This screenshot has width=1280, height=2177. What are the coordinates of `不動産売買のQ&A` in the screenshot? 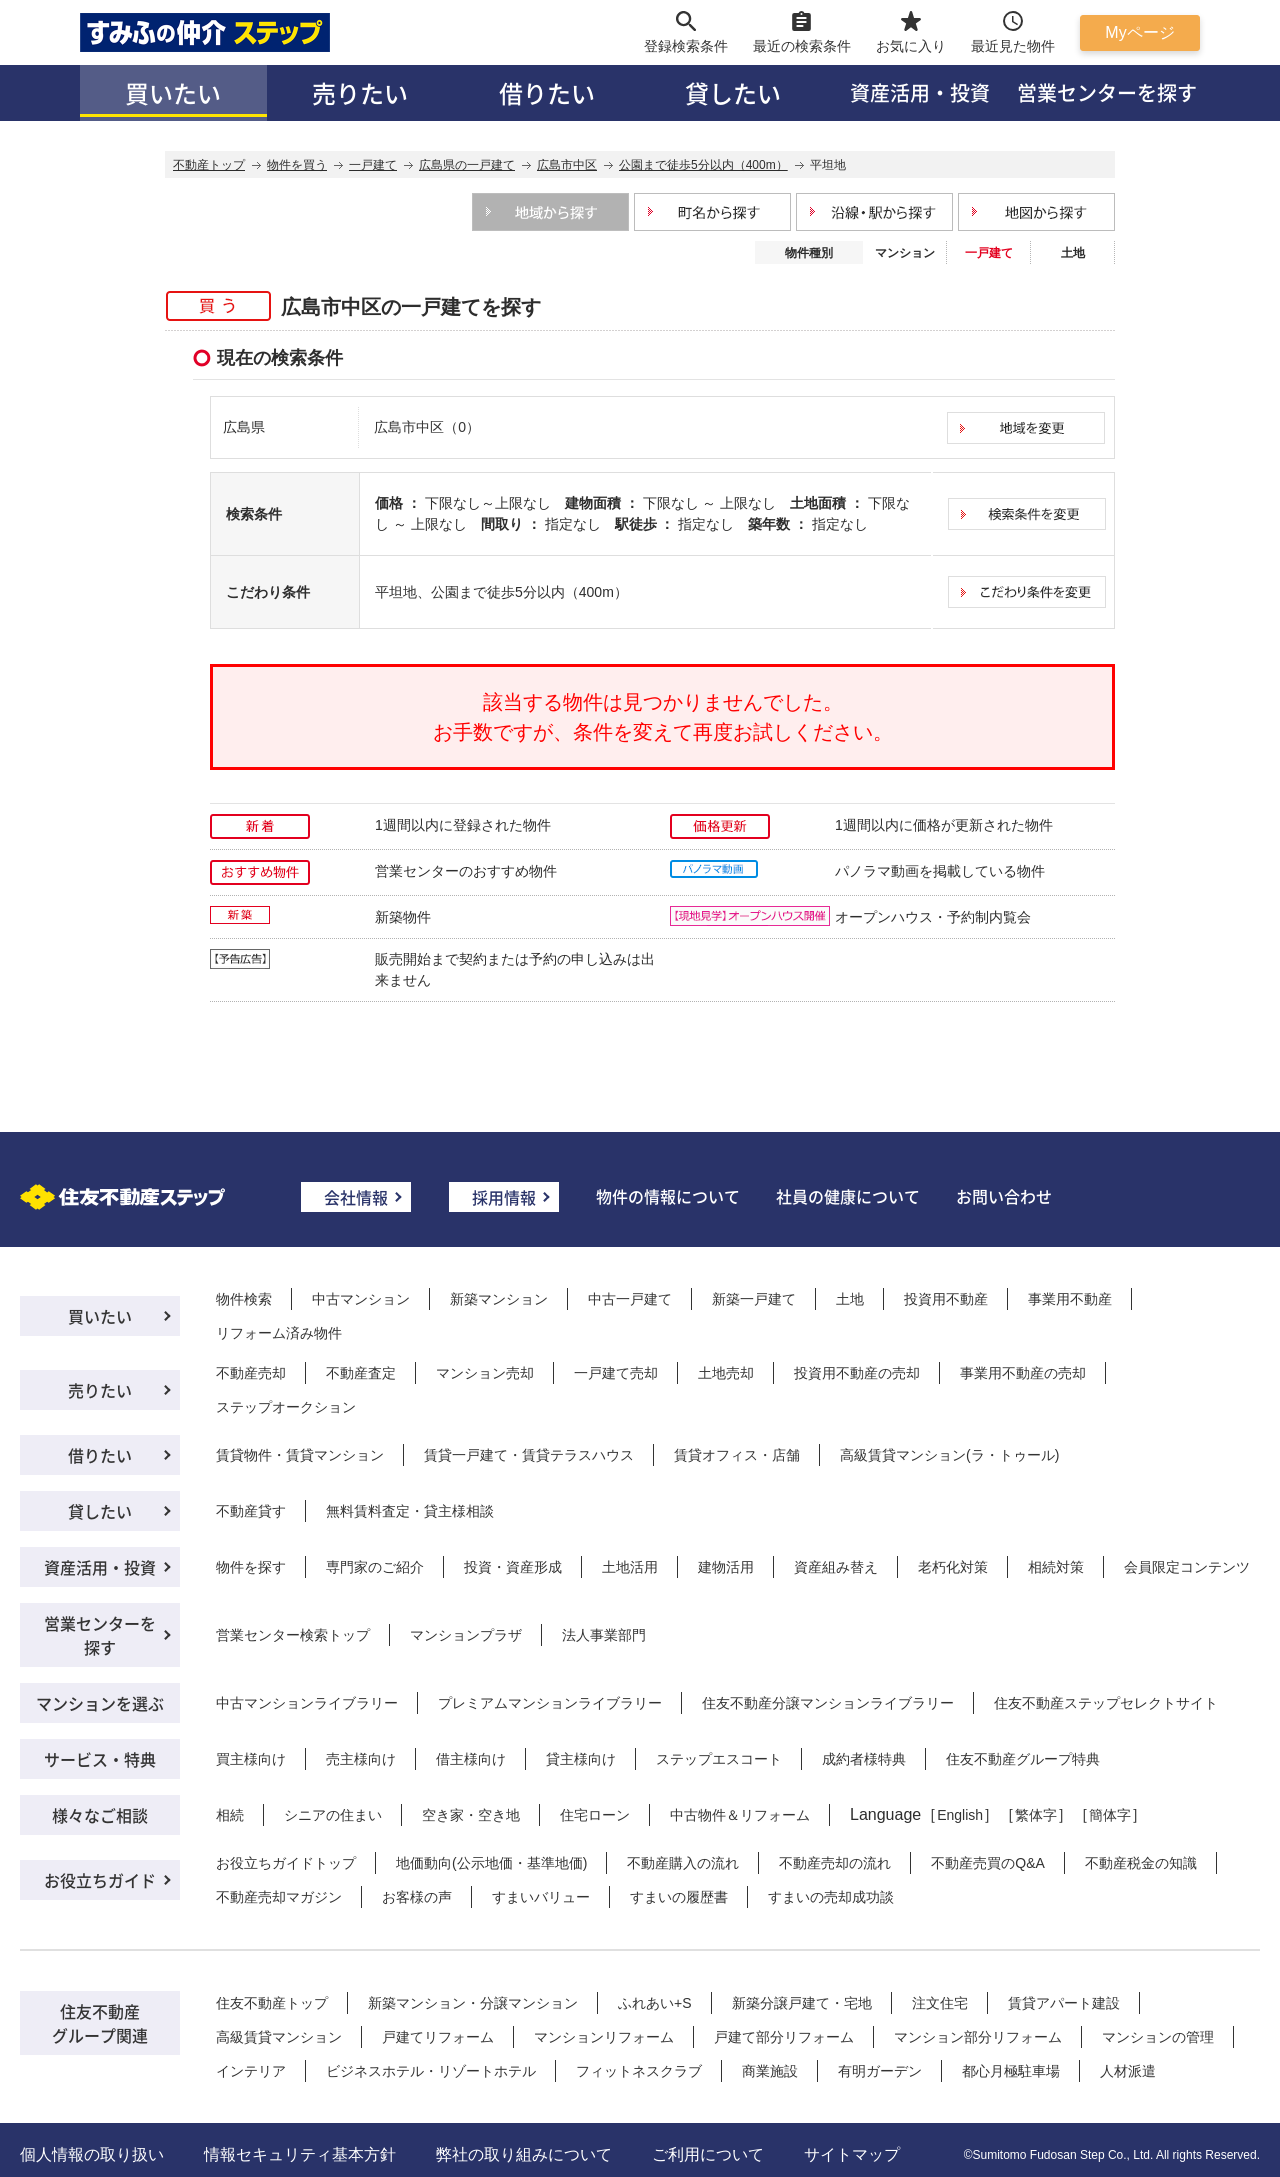 It's located at (988, 1863).